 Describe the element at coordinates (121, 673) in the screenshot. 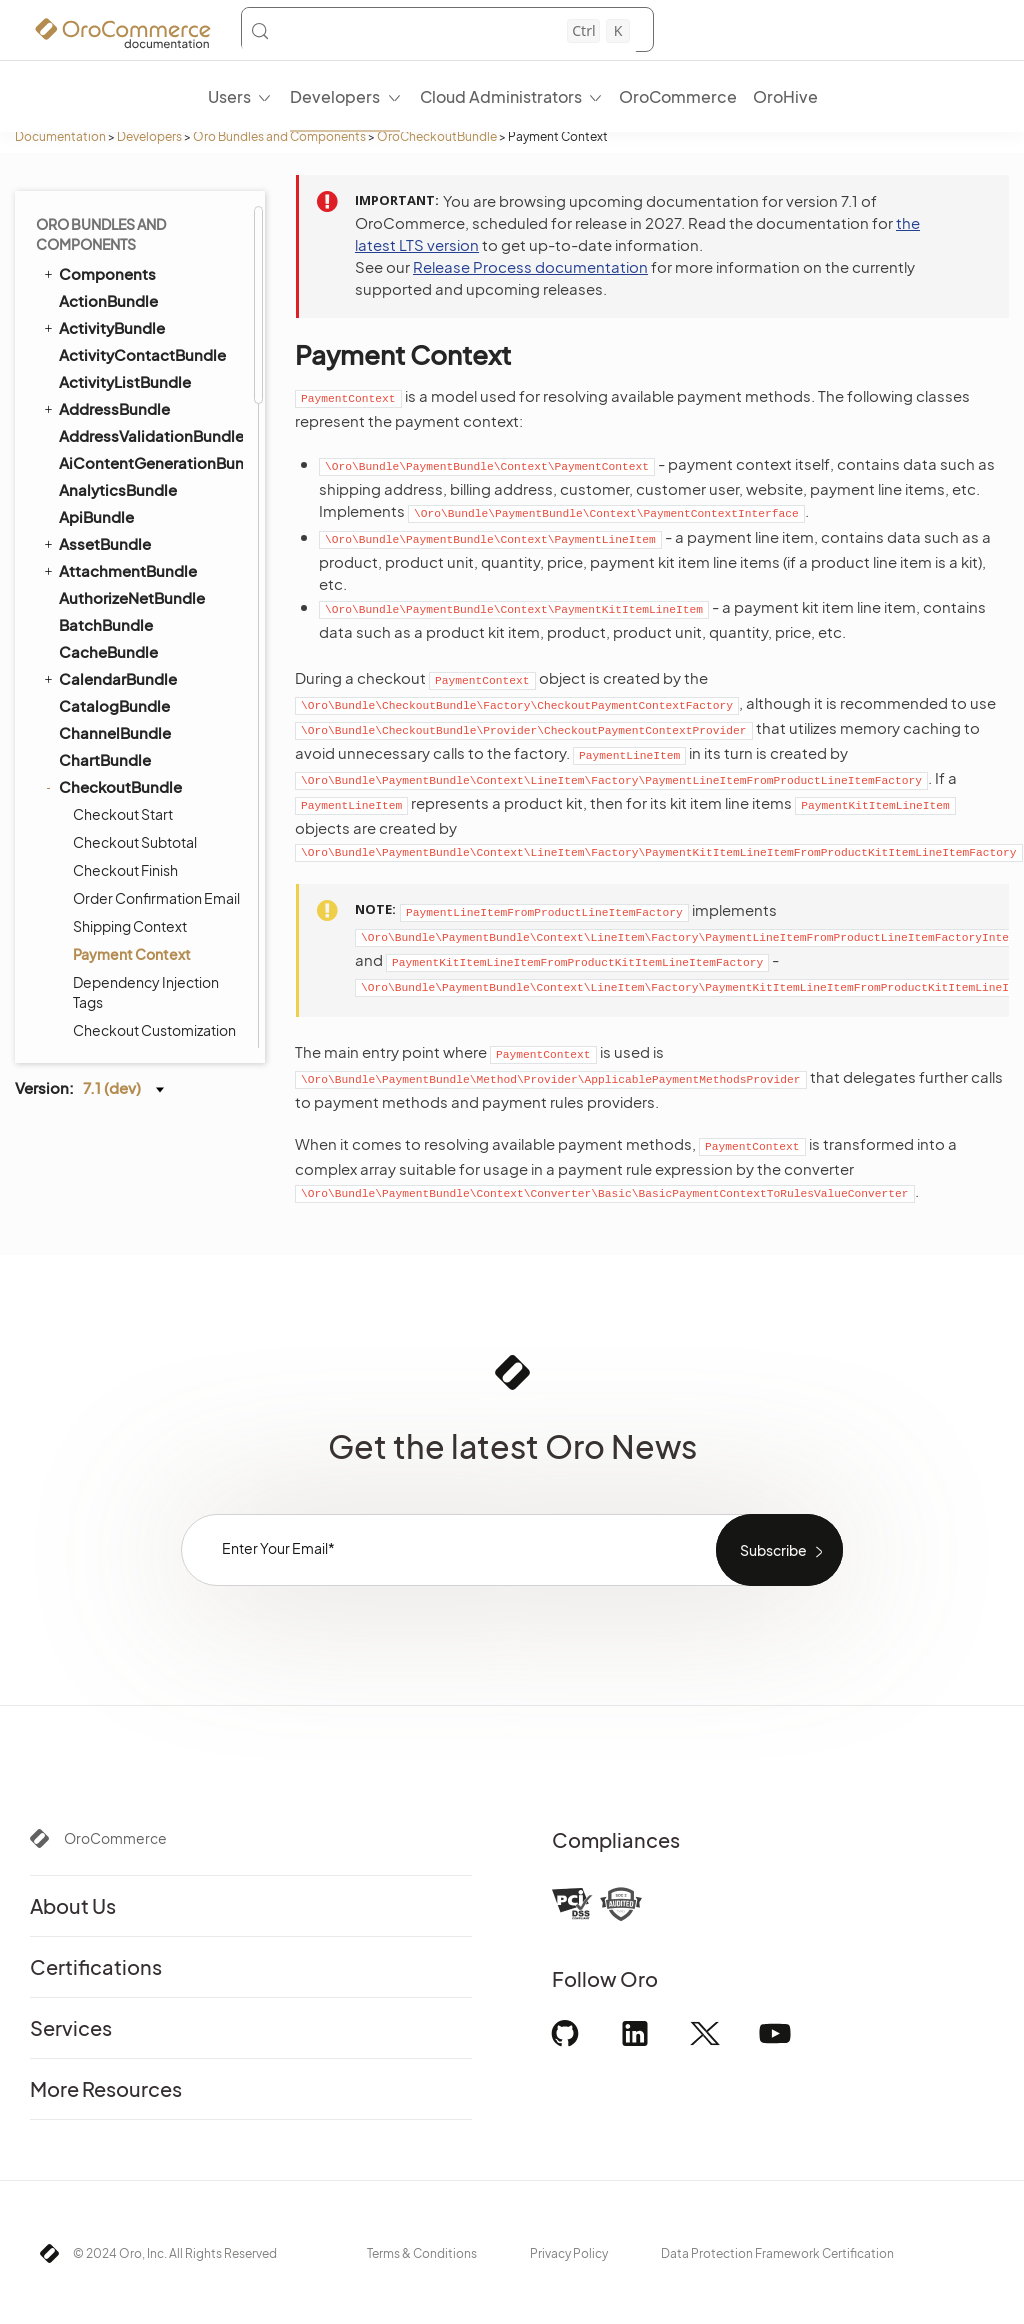

I see `DataAuditBundle` at that location.